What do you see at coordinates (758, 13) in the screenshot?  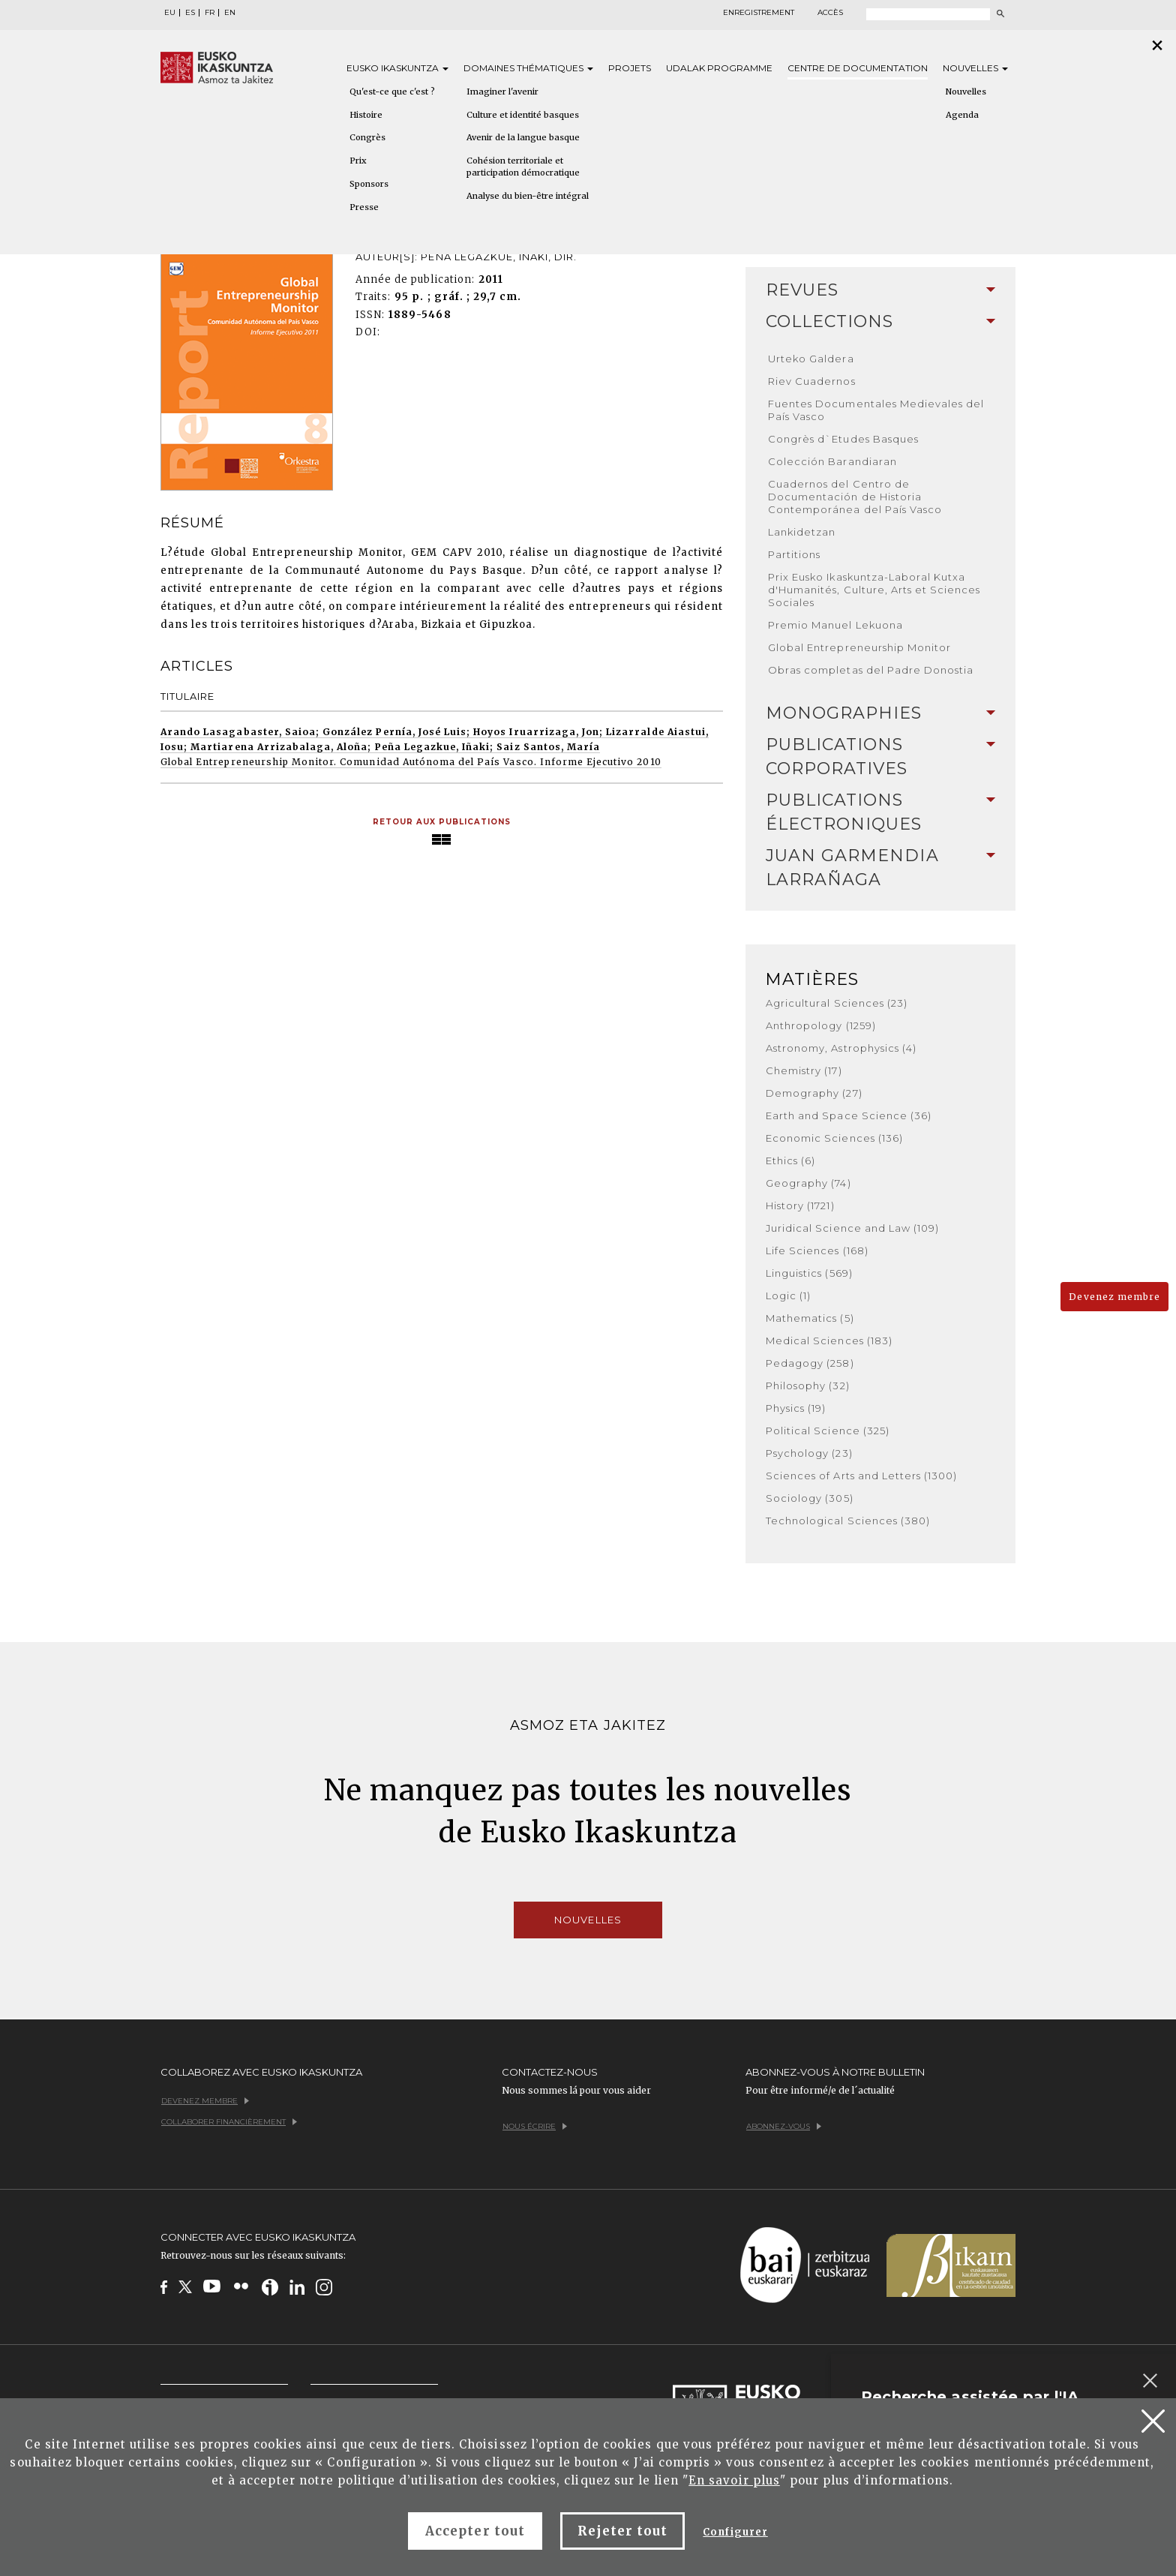 I see `Enregistrement` at bounding box center [758, 13].